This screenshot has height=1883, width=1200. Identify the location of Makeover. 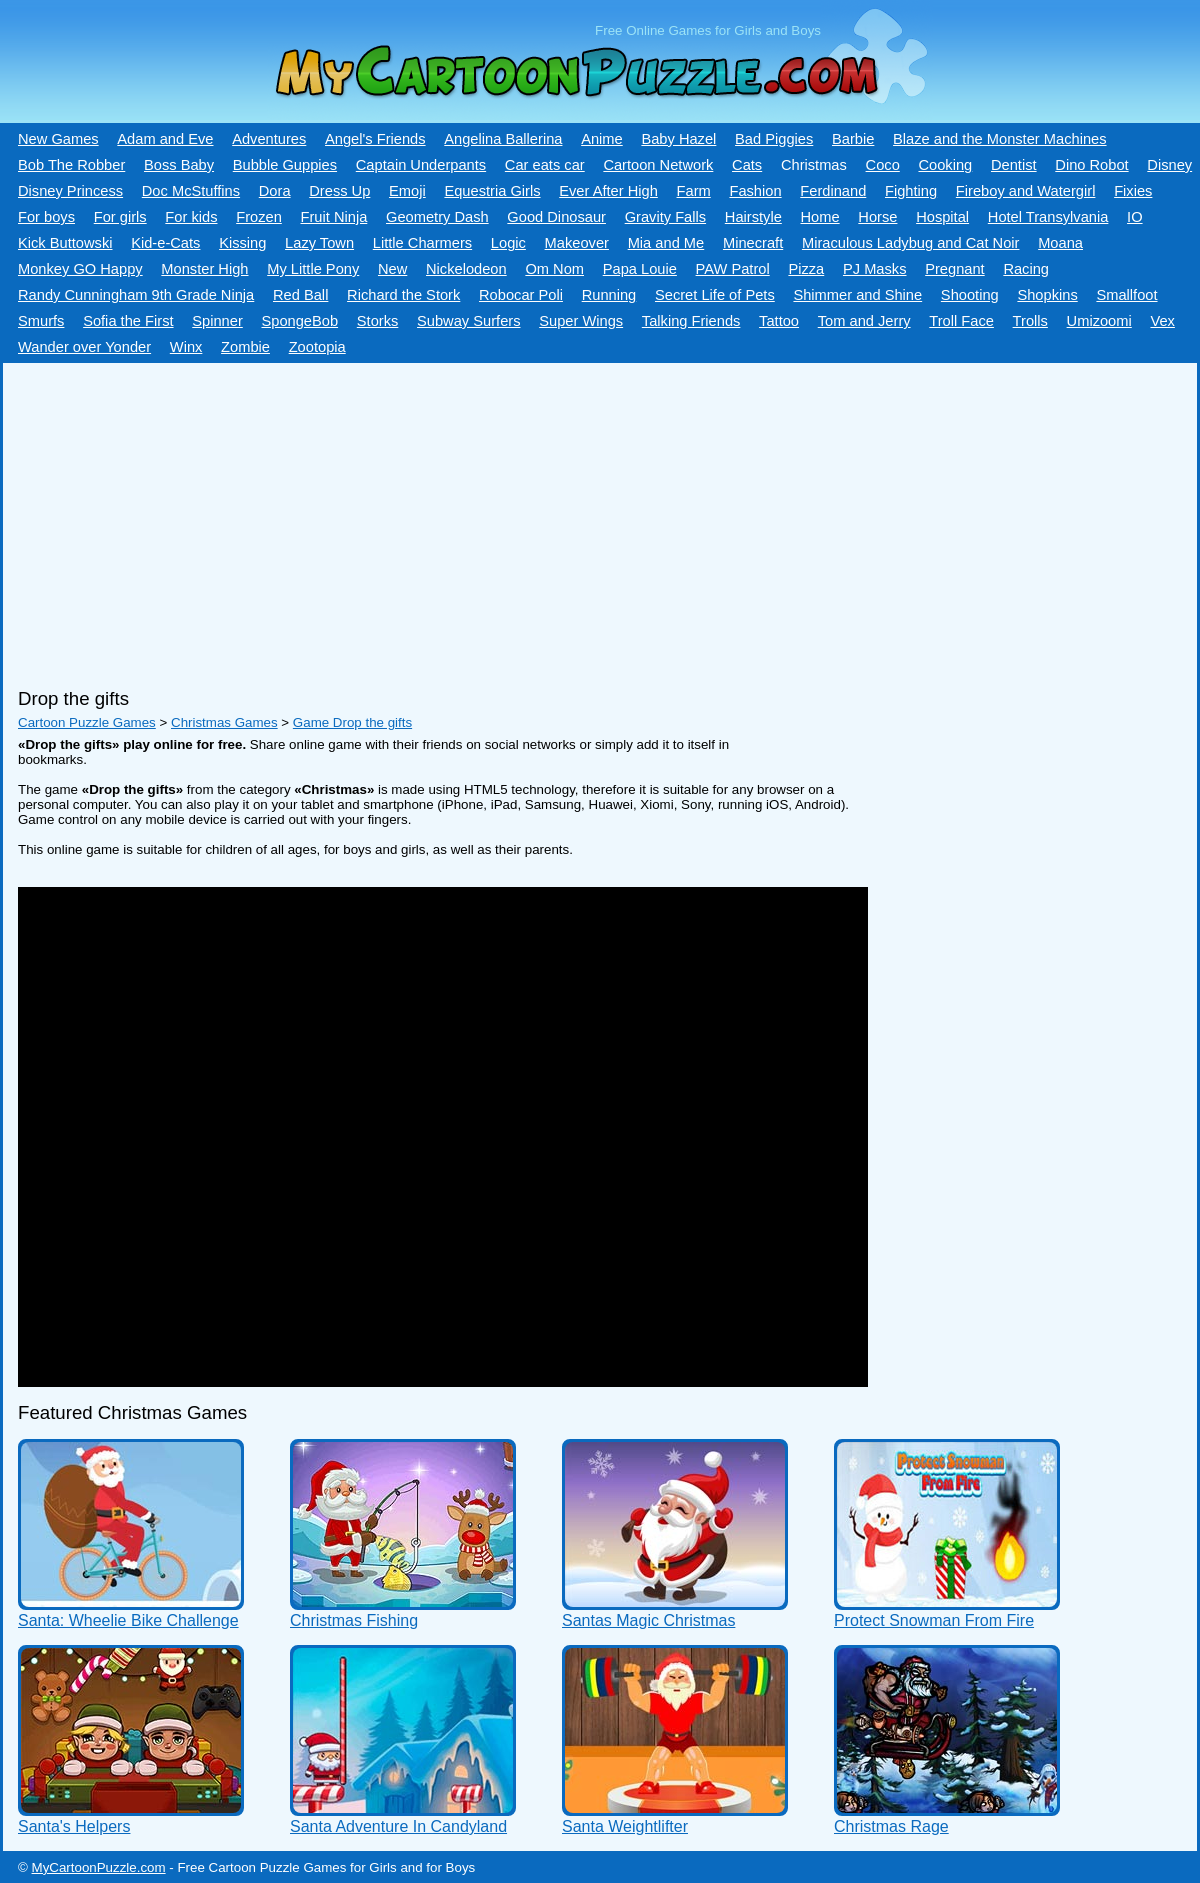
(577, 243).